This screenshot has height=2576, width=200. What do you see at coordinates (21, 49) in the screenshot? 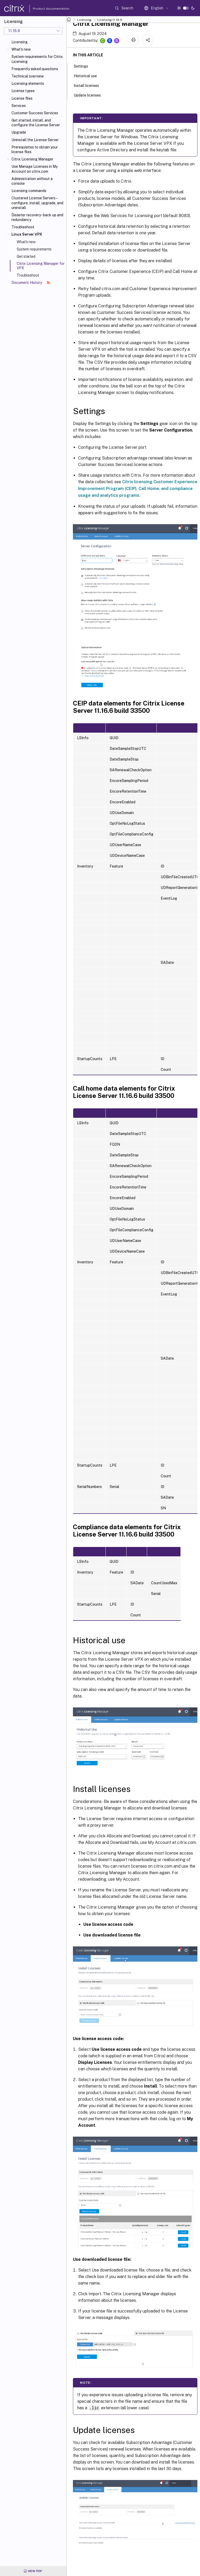
I see `What's new` at bounding box center [21, 49].